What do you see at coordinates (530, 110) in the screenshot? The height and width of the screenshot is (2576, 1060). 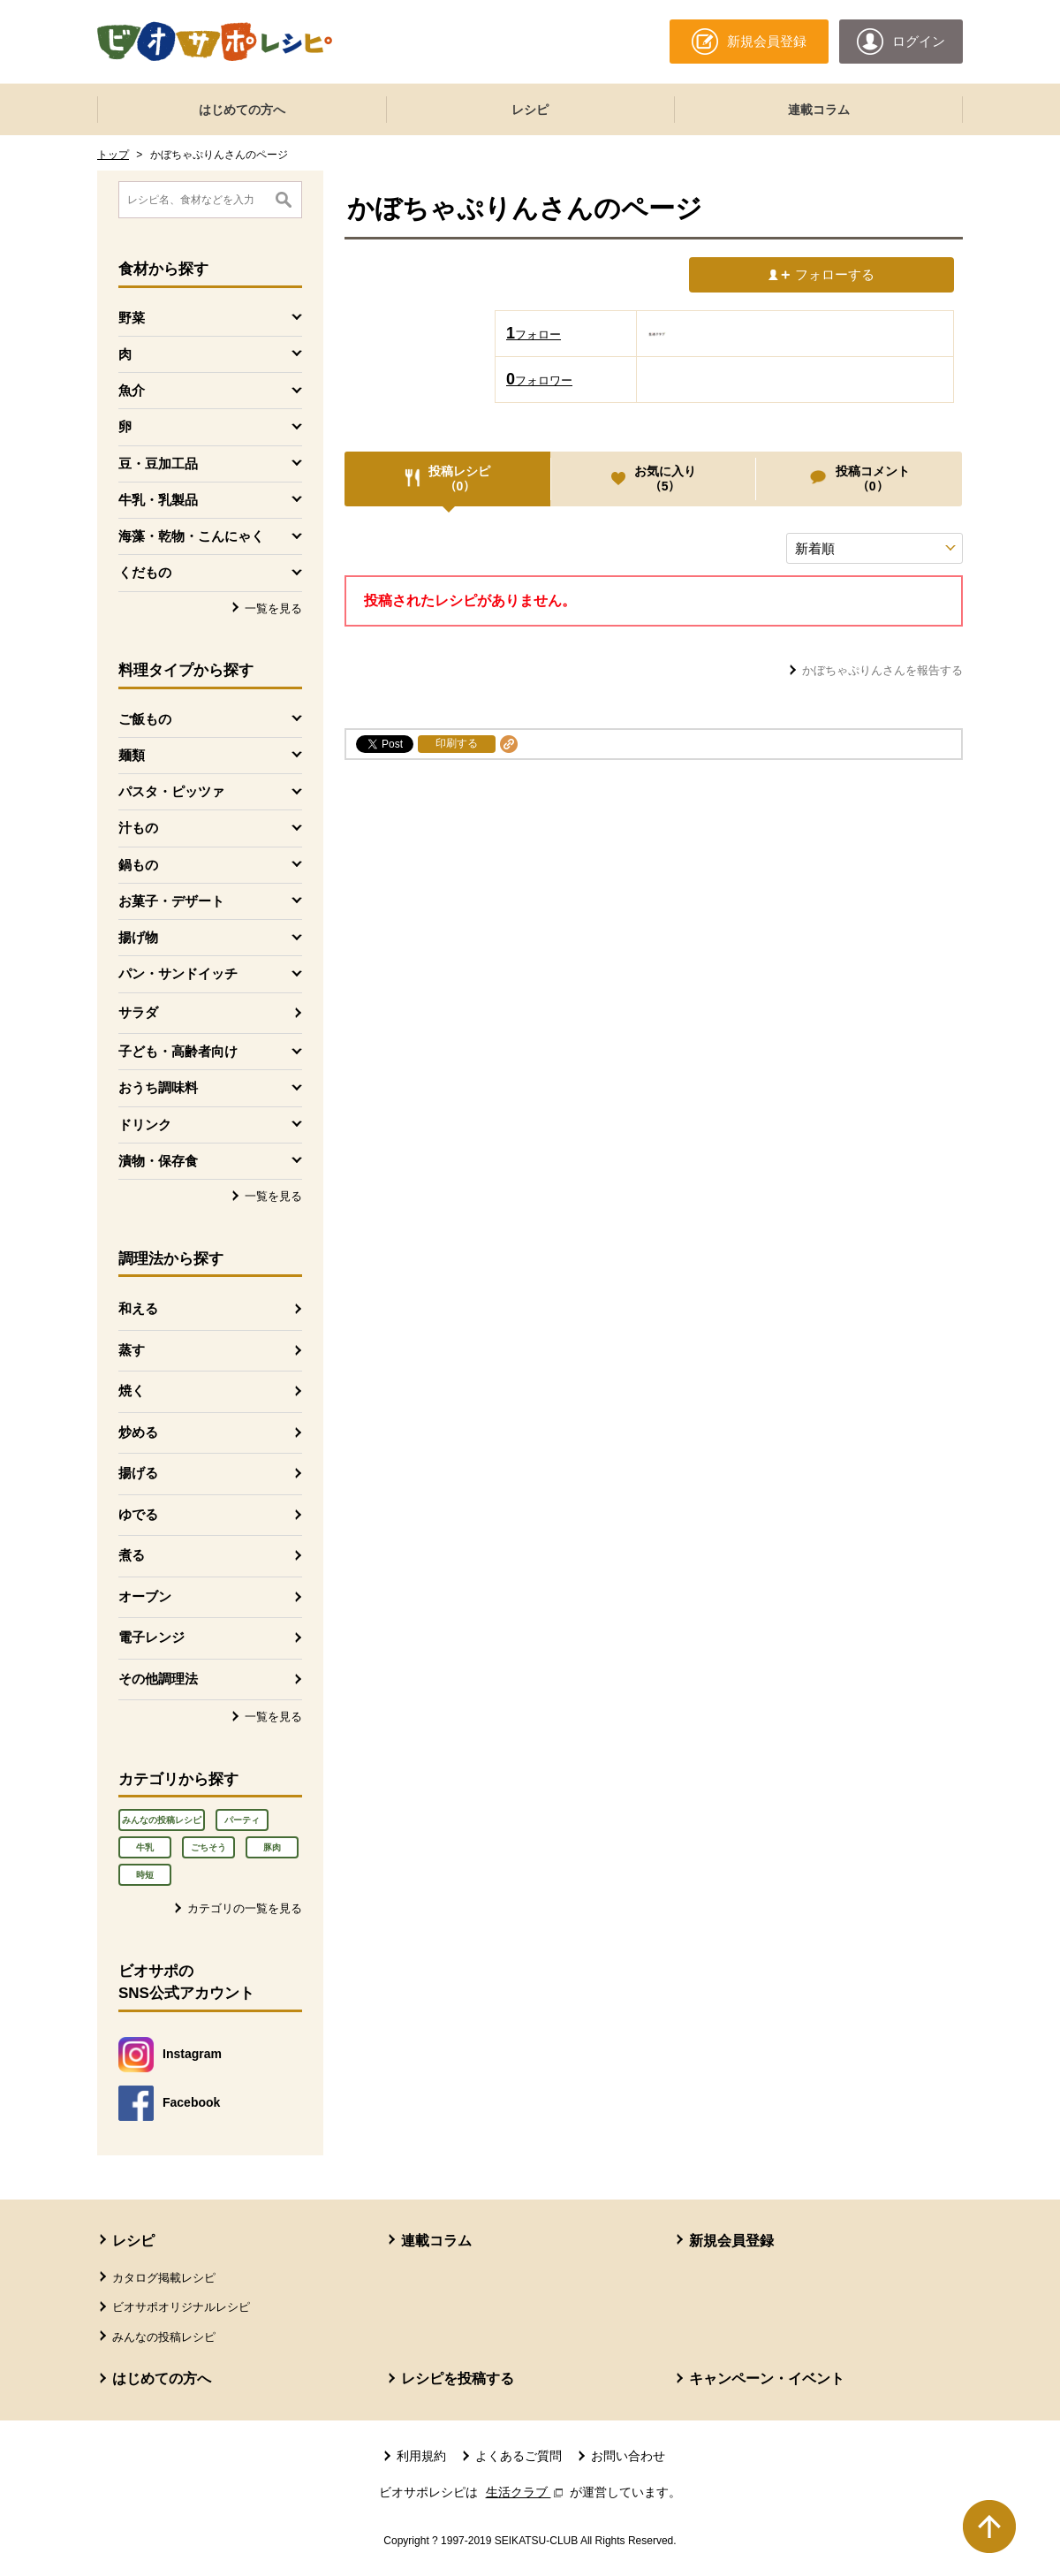 I see `レシピ` at bounding box center [530, 110].